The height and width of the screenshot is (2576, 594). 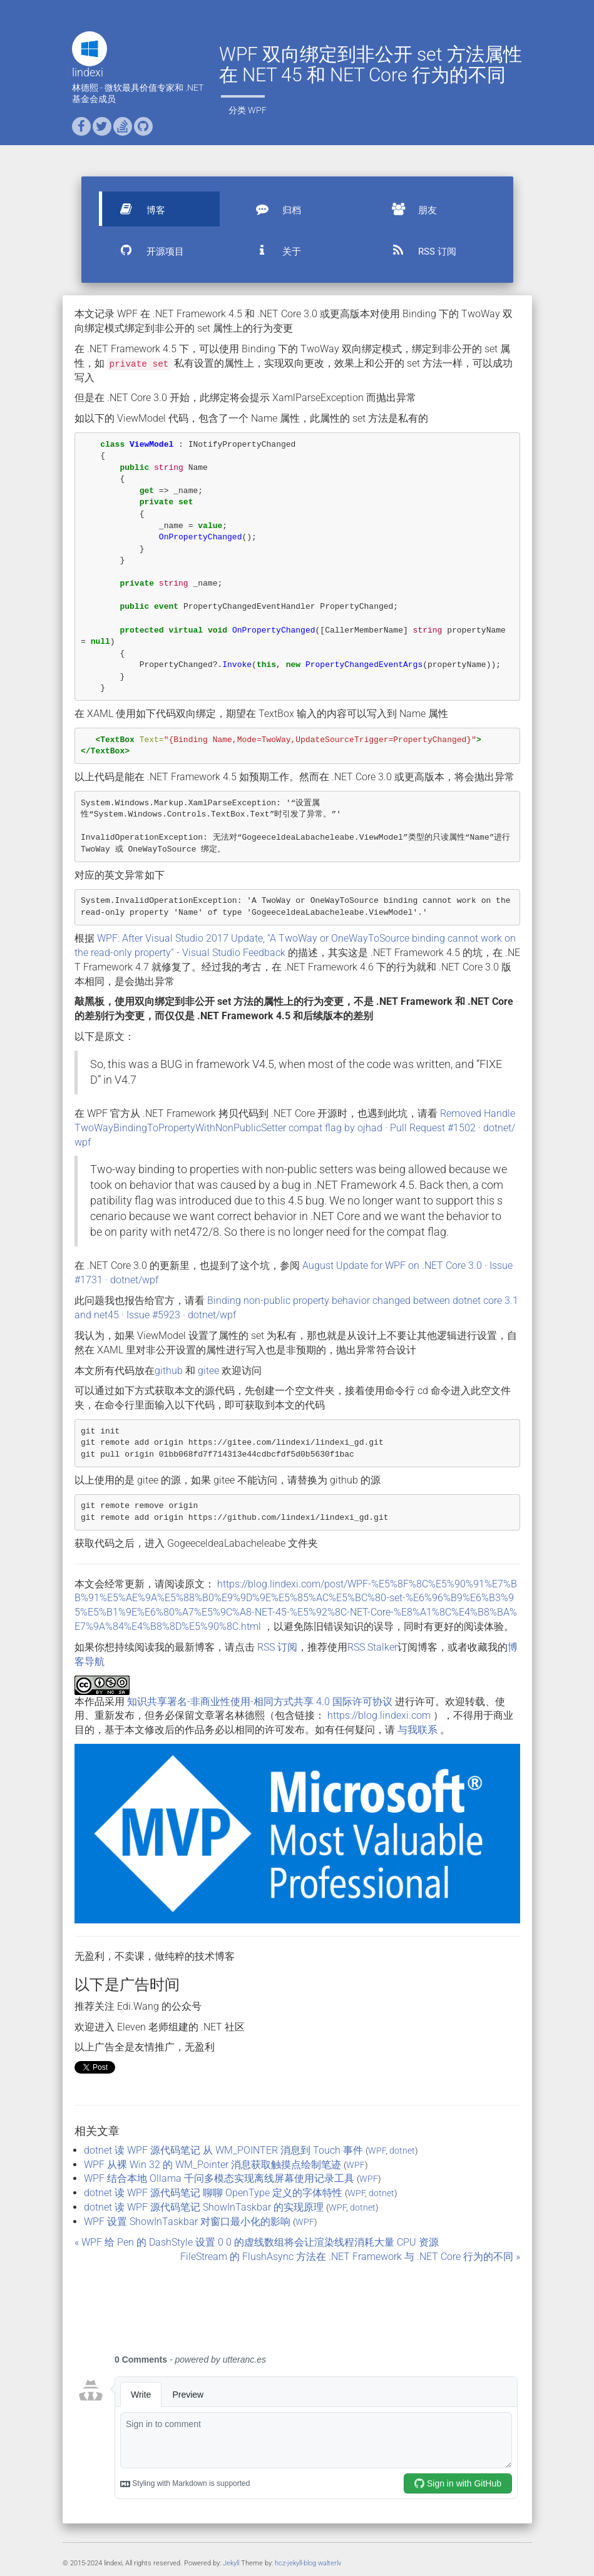 I want to click on 关于, so click(x=273, y=250).